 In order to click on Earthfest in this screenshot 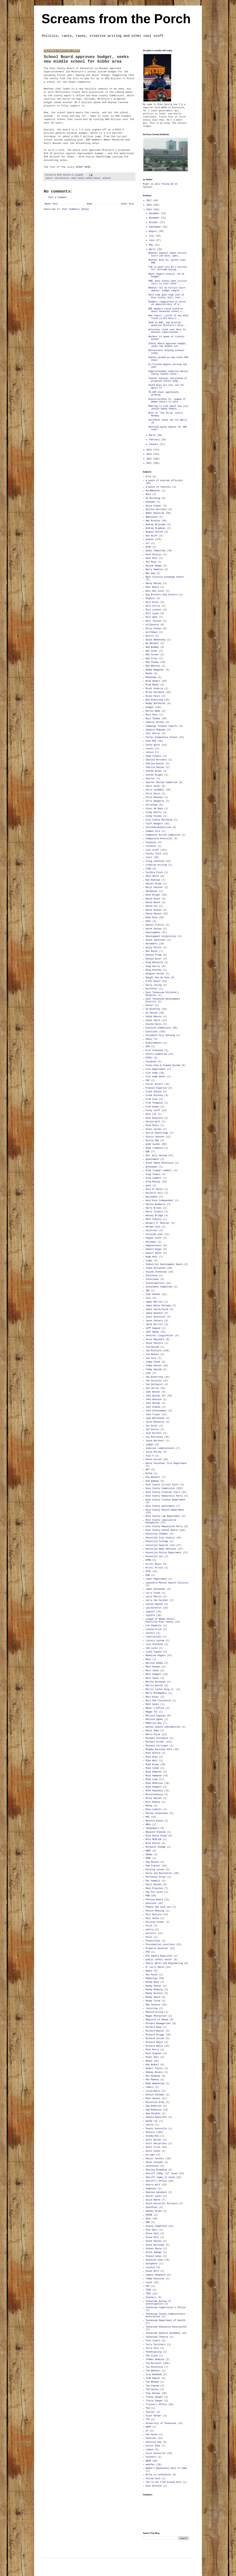, I will do `click(152, 989)`.